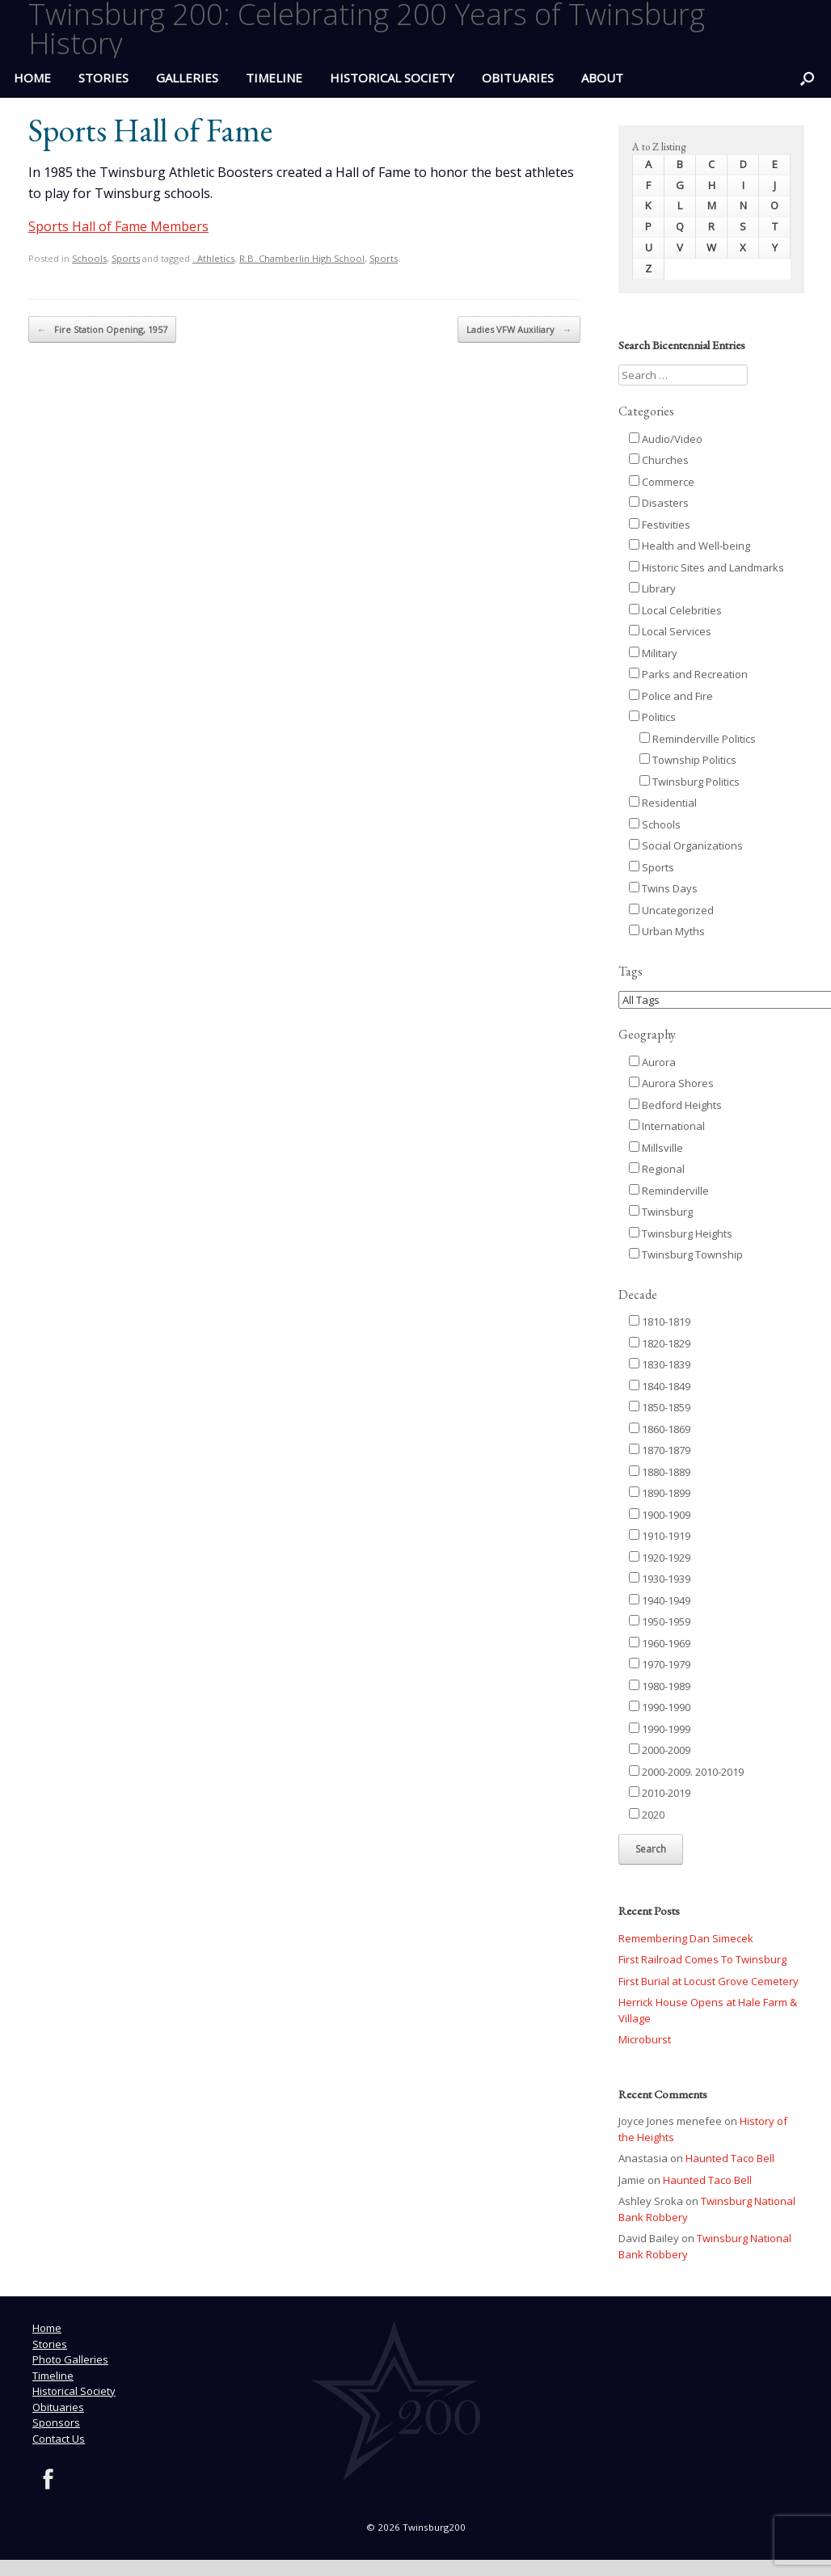  Describe the element at coordinates (274, 78) in the screenshot. I see `Timeline` at that location.